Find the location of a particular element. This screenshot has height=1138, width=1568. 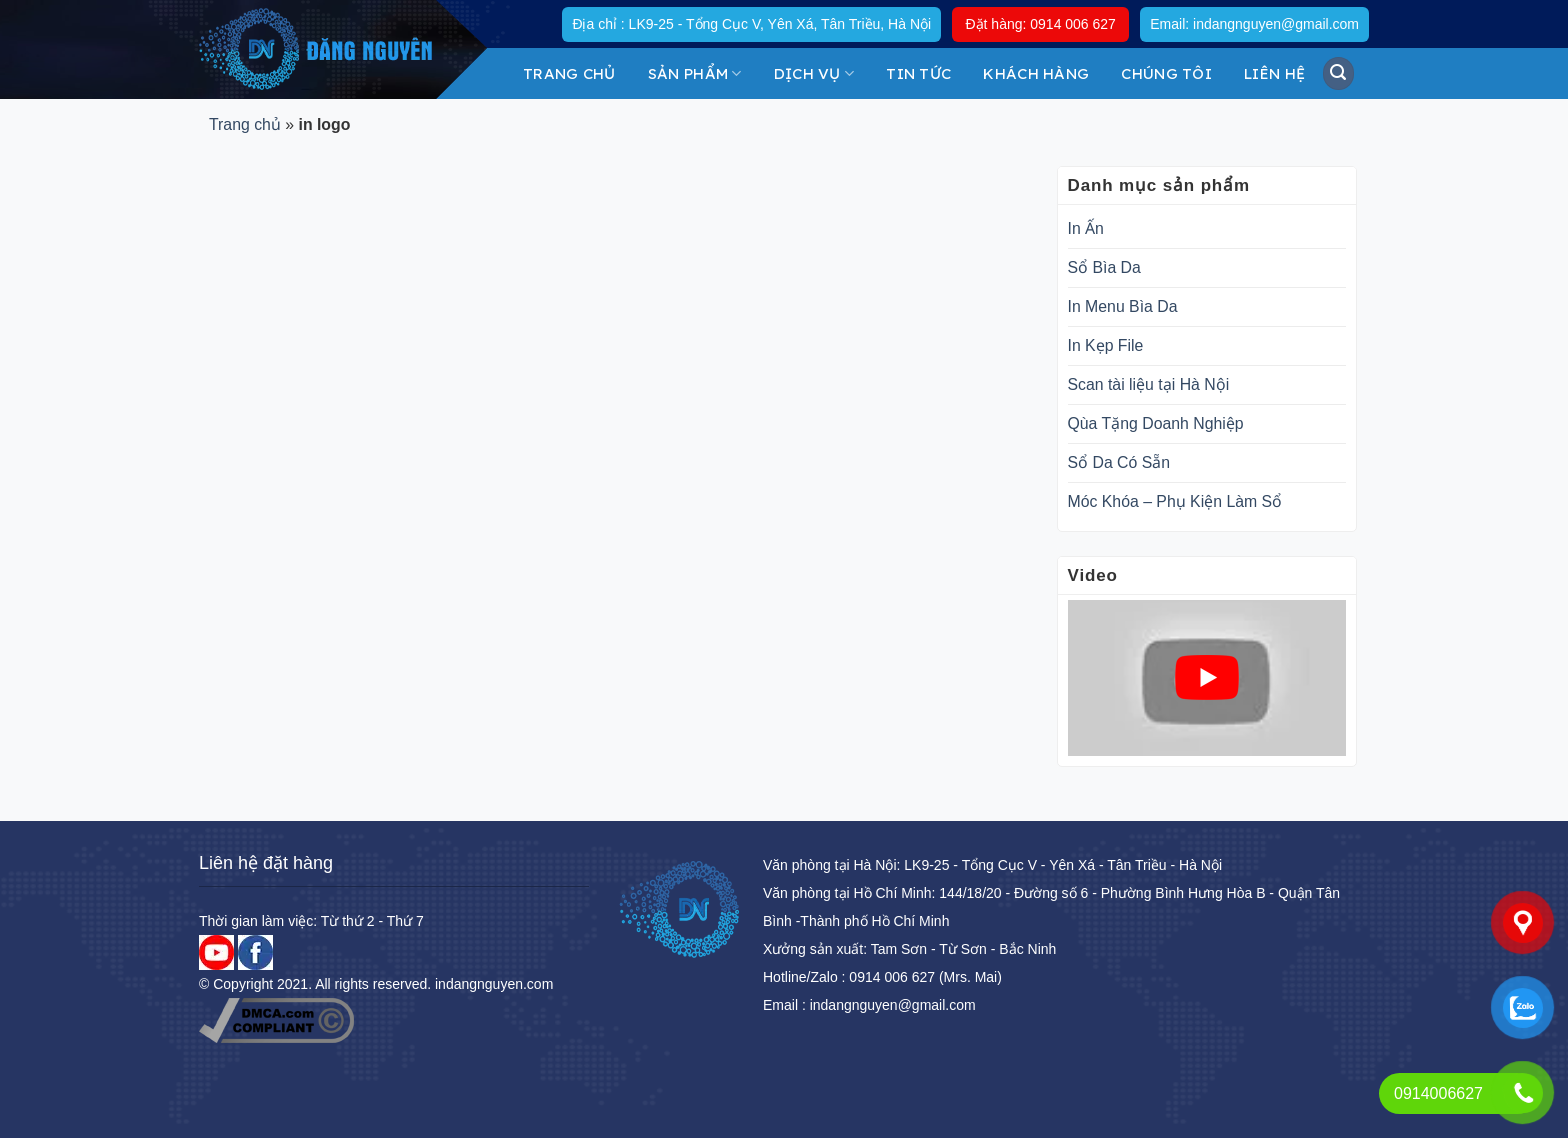

KHÁCH HÀNG is located at coordinates (1036, 73).